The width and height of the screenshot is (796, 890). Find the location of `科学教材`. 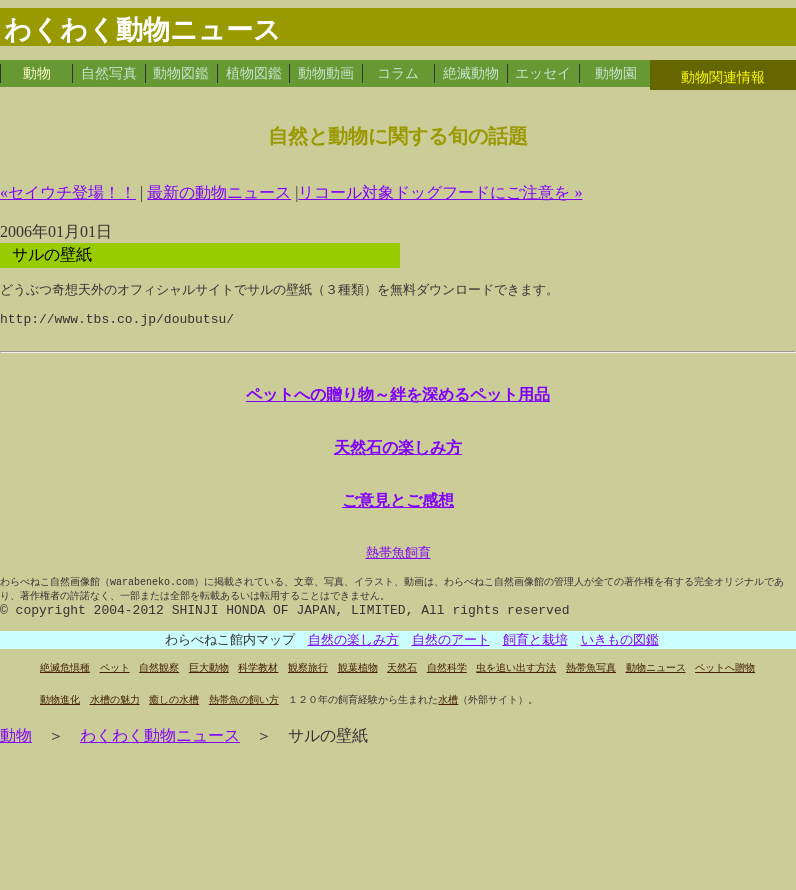

科学教材 is located at coordinates (258, 684).